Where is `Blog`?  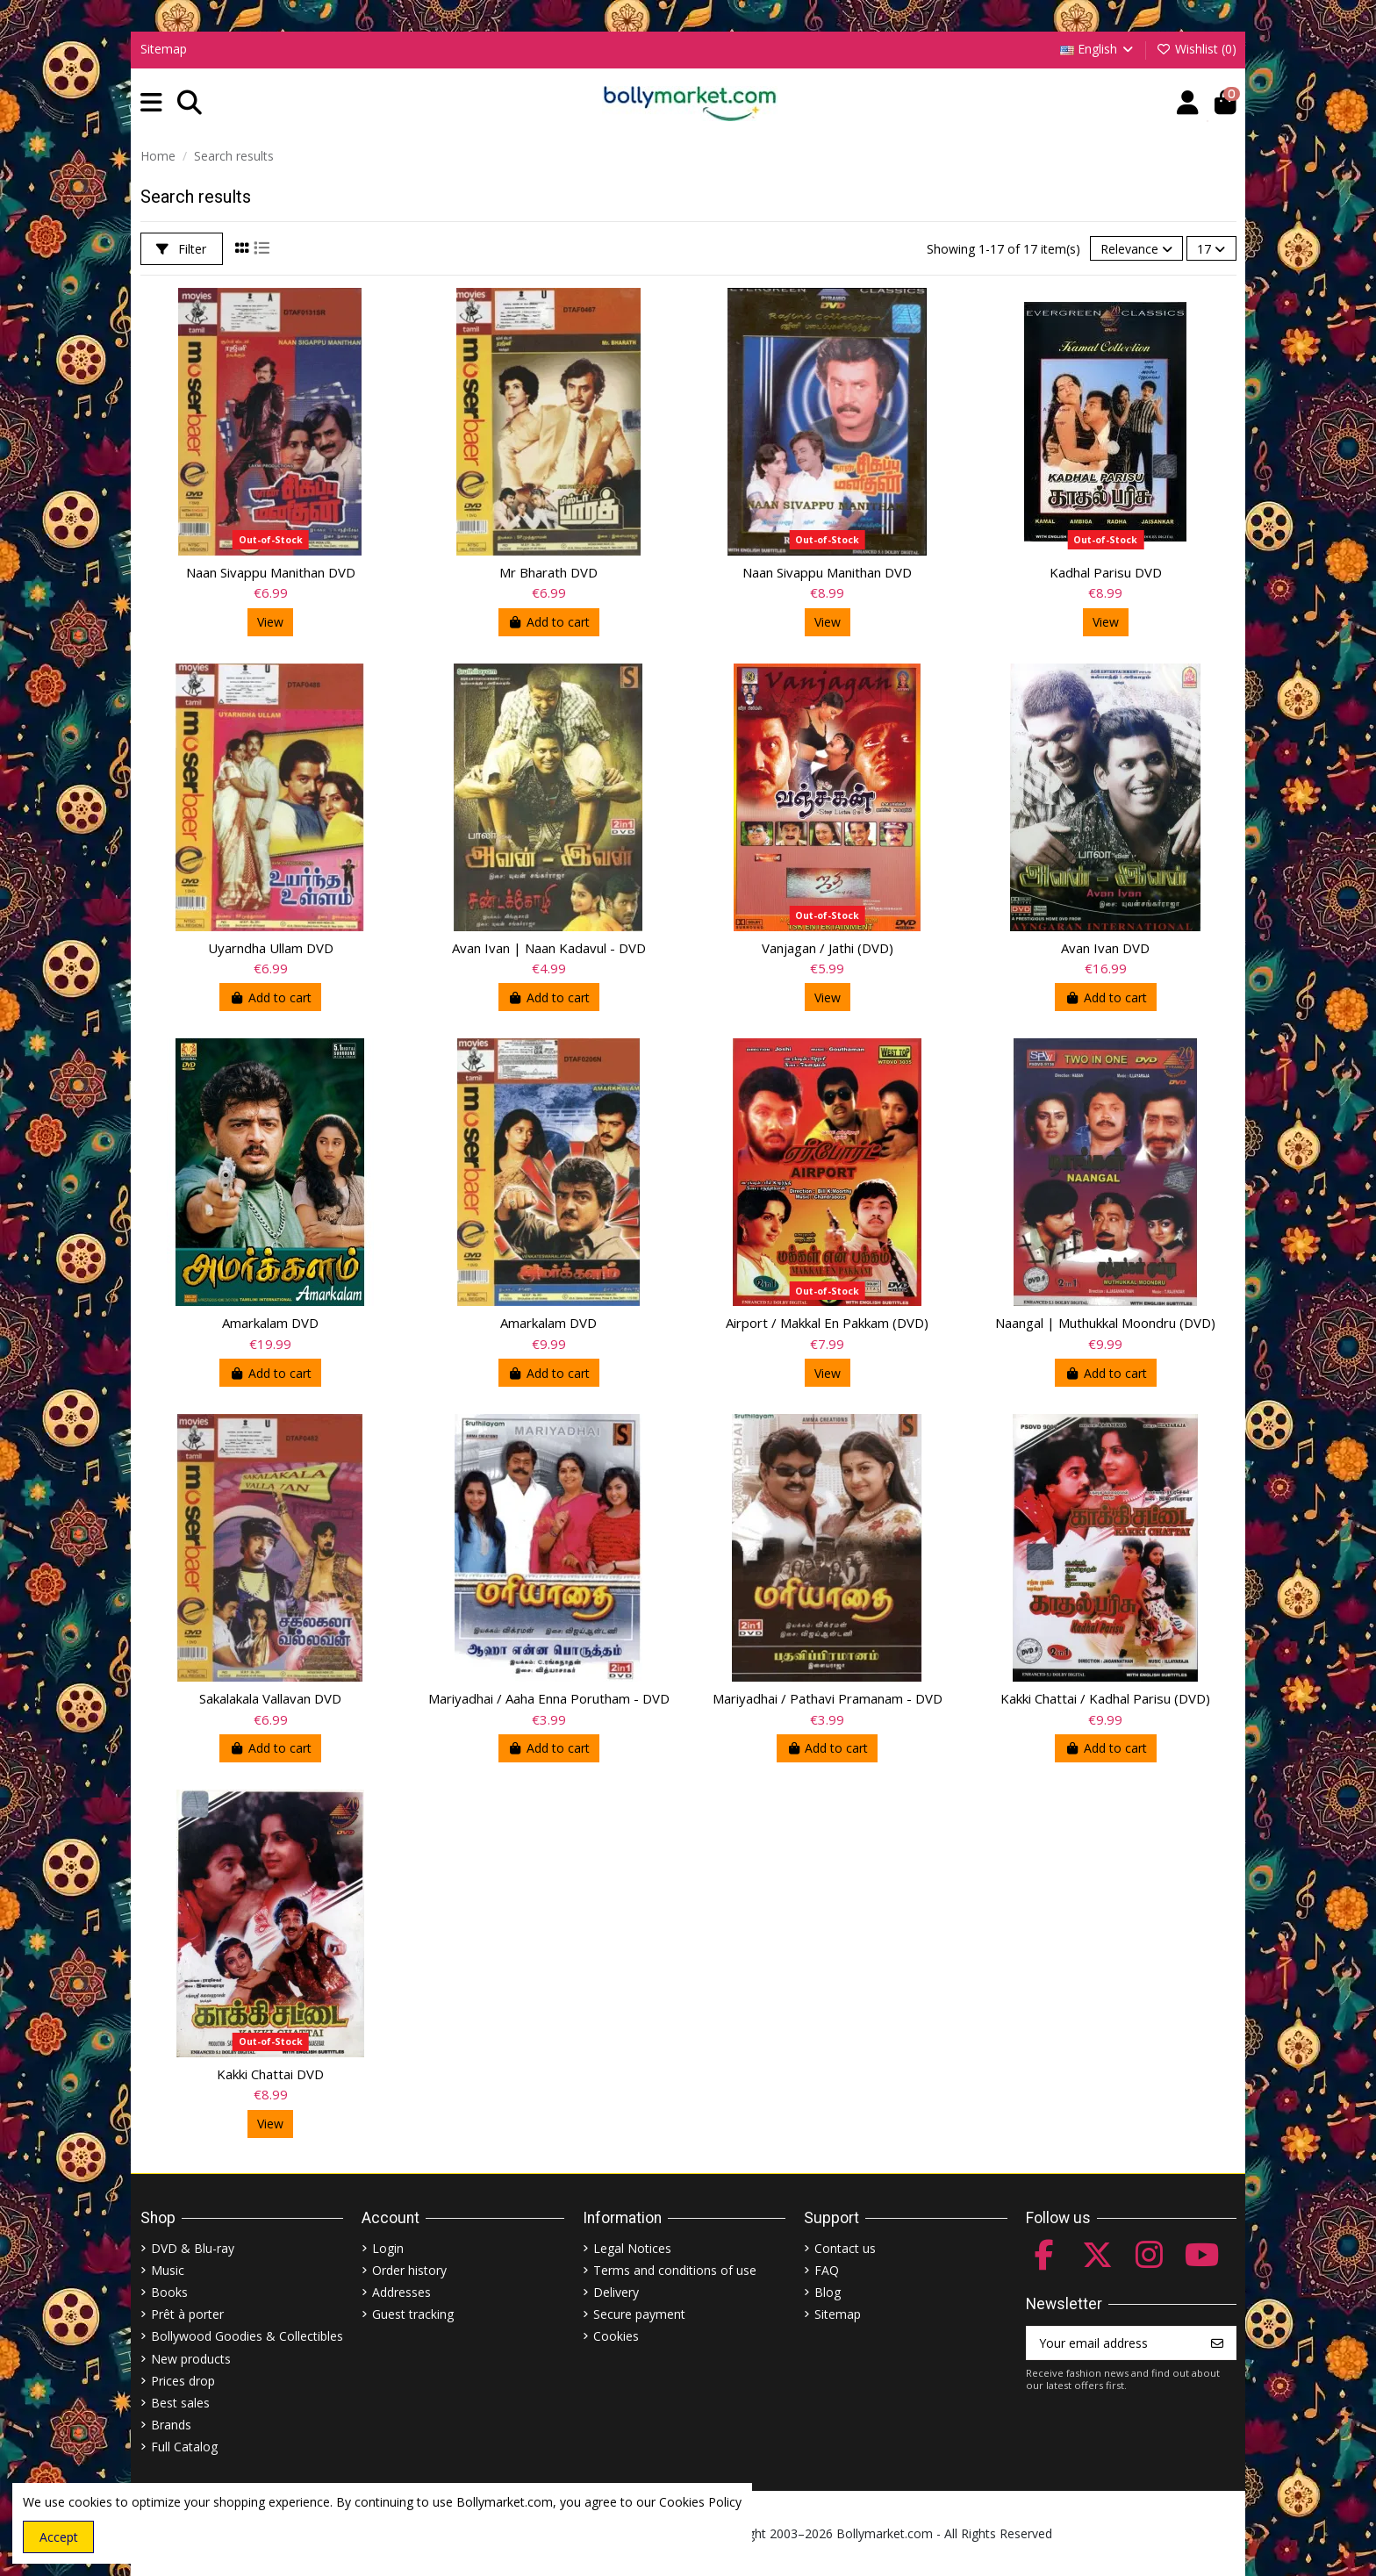
Blog is located at coordinates (827, 2292).